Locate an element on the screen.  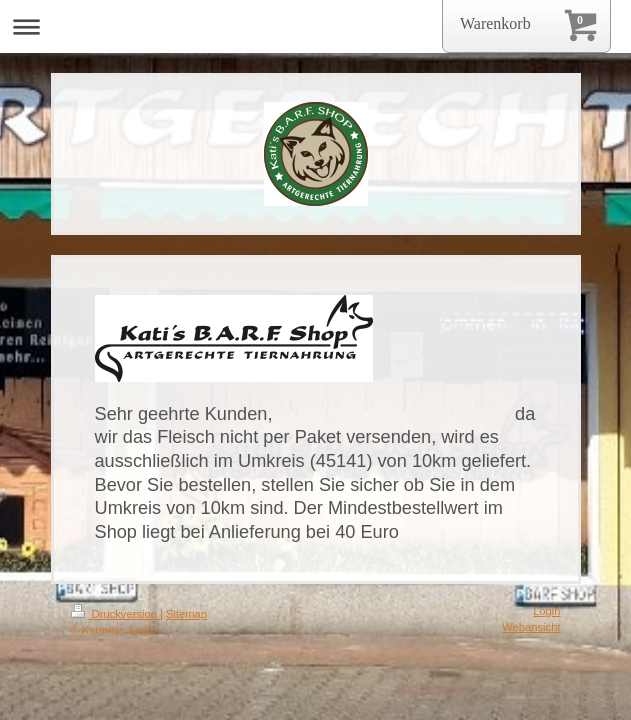
Webansicht is located at coordinates (531, 627).